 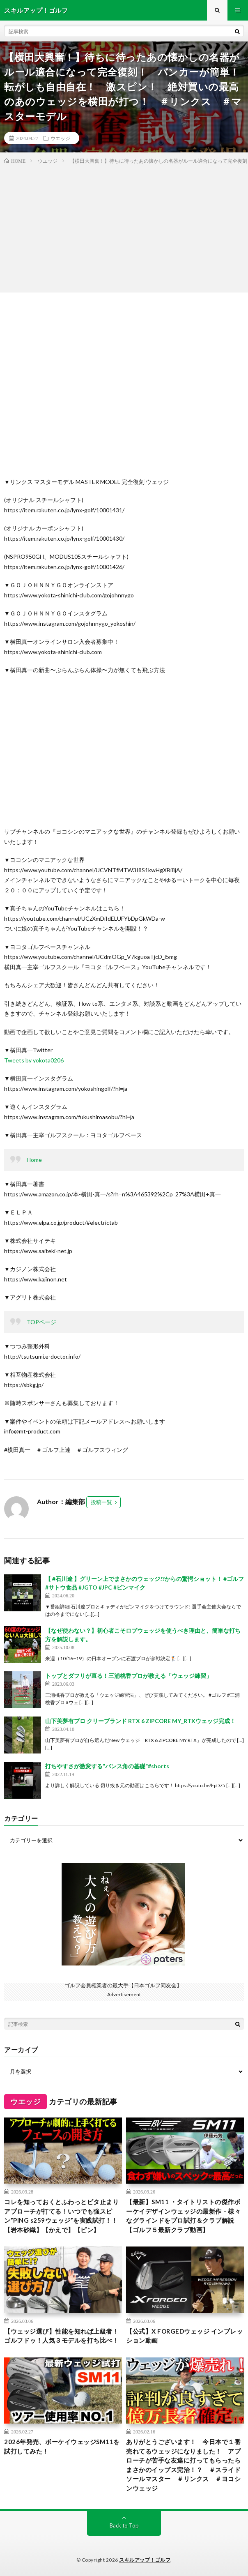 What do you see at coordinates (41, 1321) in the screenshot?
I see `TOPページ` at bounding box center [41, 1321].